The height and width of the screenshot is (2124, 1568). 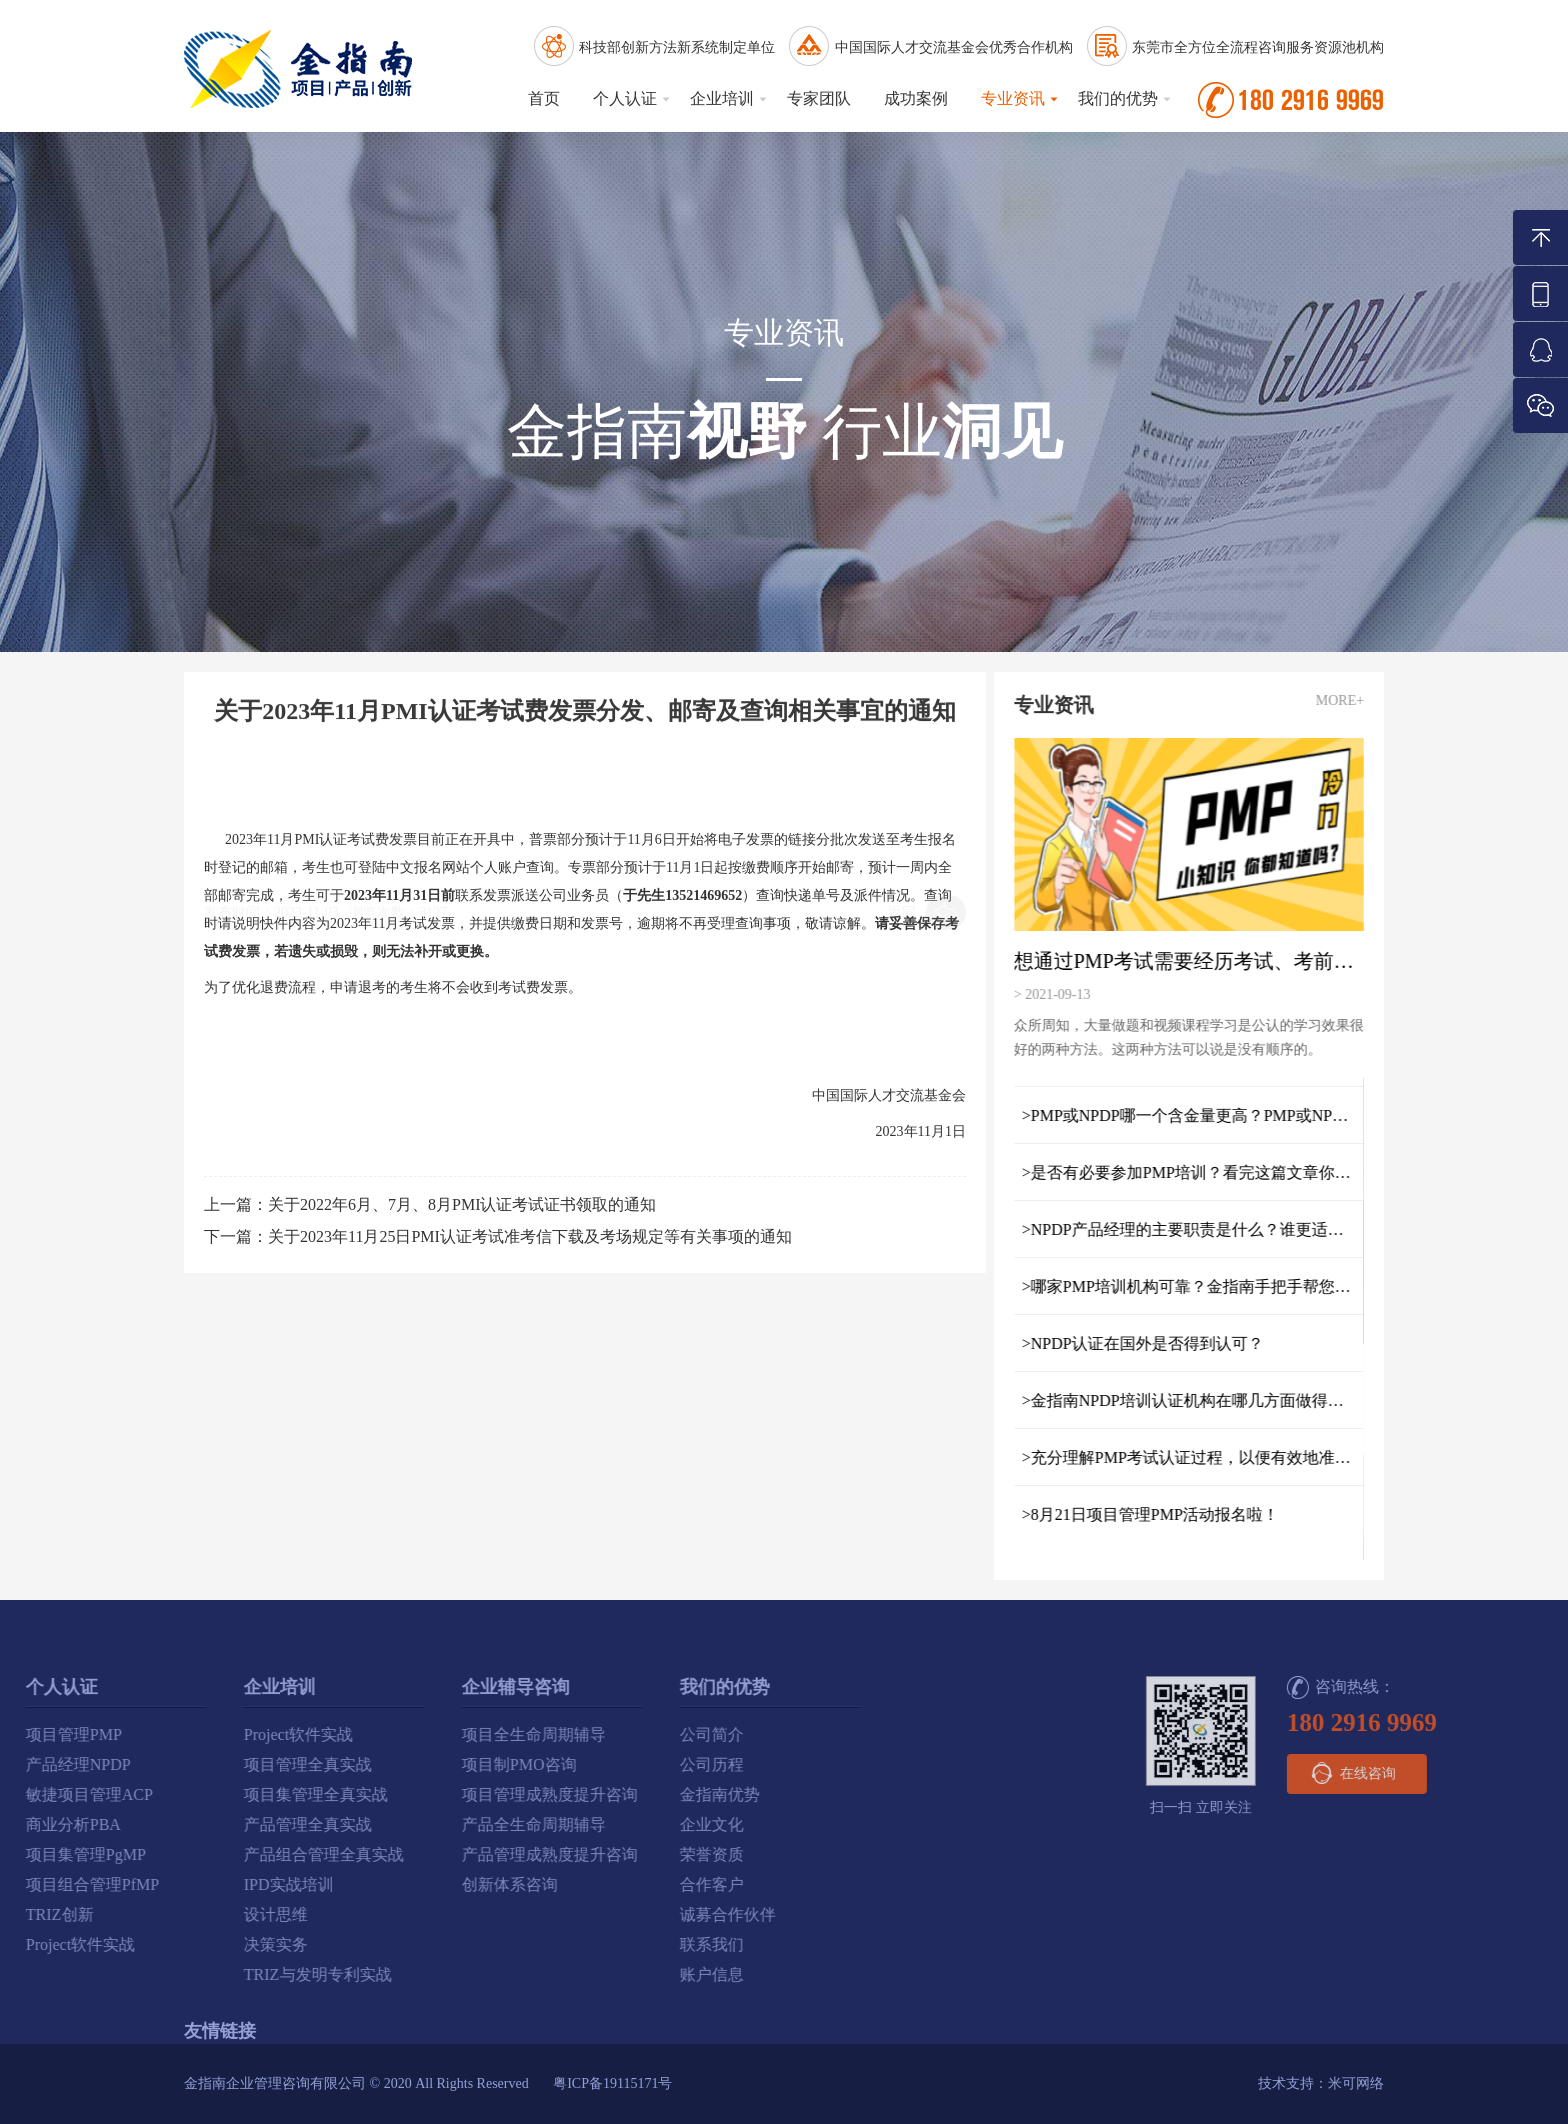 I want to click on 产品全生命周期辅导, so click(x=238, y=1824).